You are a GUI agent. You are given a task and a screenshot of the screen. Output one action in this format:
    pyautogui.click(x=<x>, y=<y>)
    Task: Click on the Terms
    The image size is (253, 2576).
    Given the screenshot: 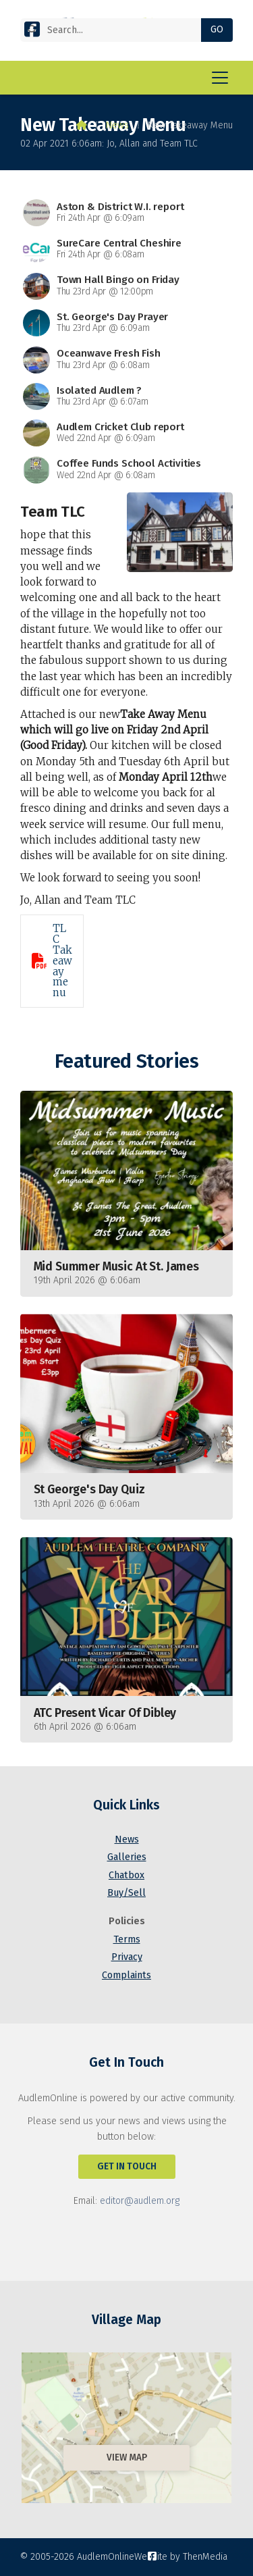 What is the action you would take?
    pyautogui.click(x=126, y=1939)
    